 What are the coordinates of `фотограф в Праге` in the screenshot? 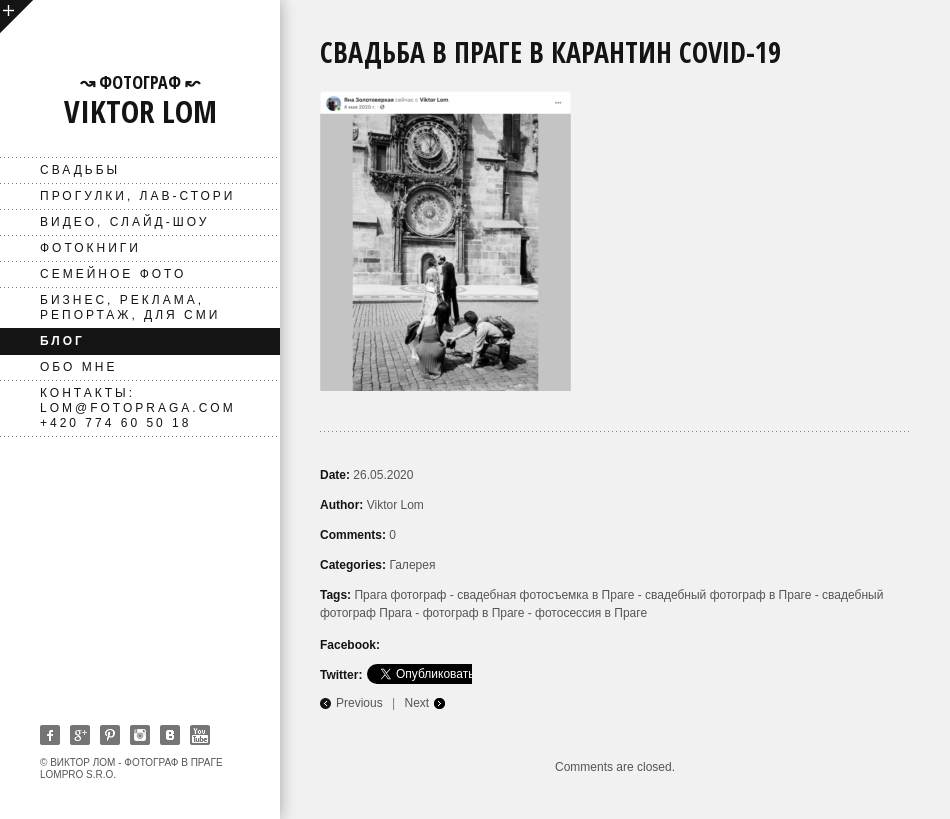 It's located at (474, 613).